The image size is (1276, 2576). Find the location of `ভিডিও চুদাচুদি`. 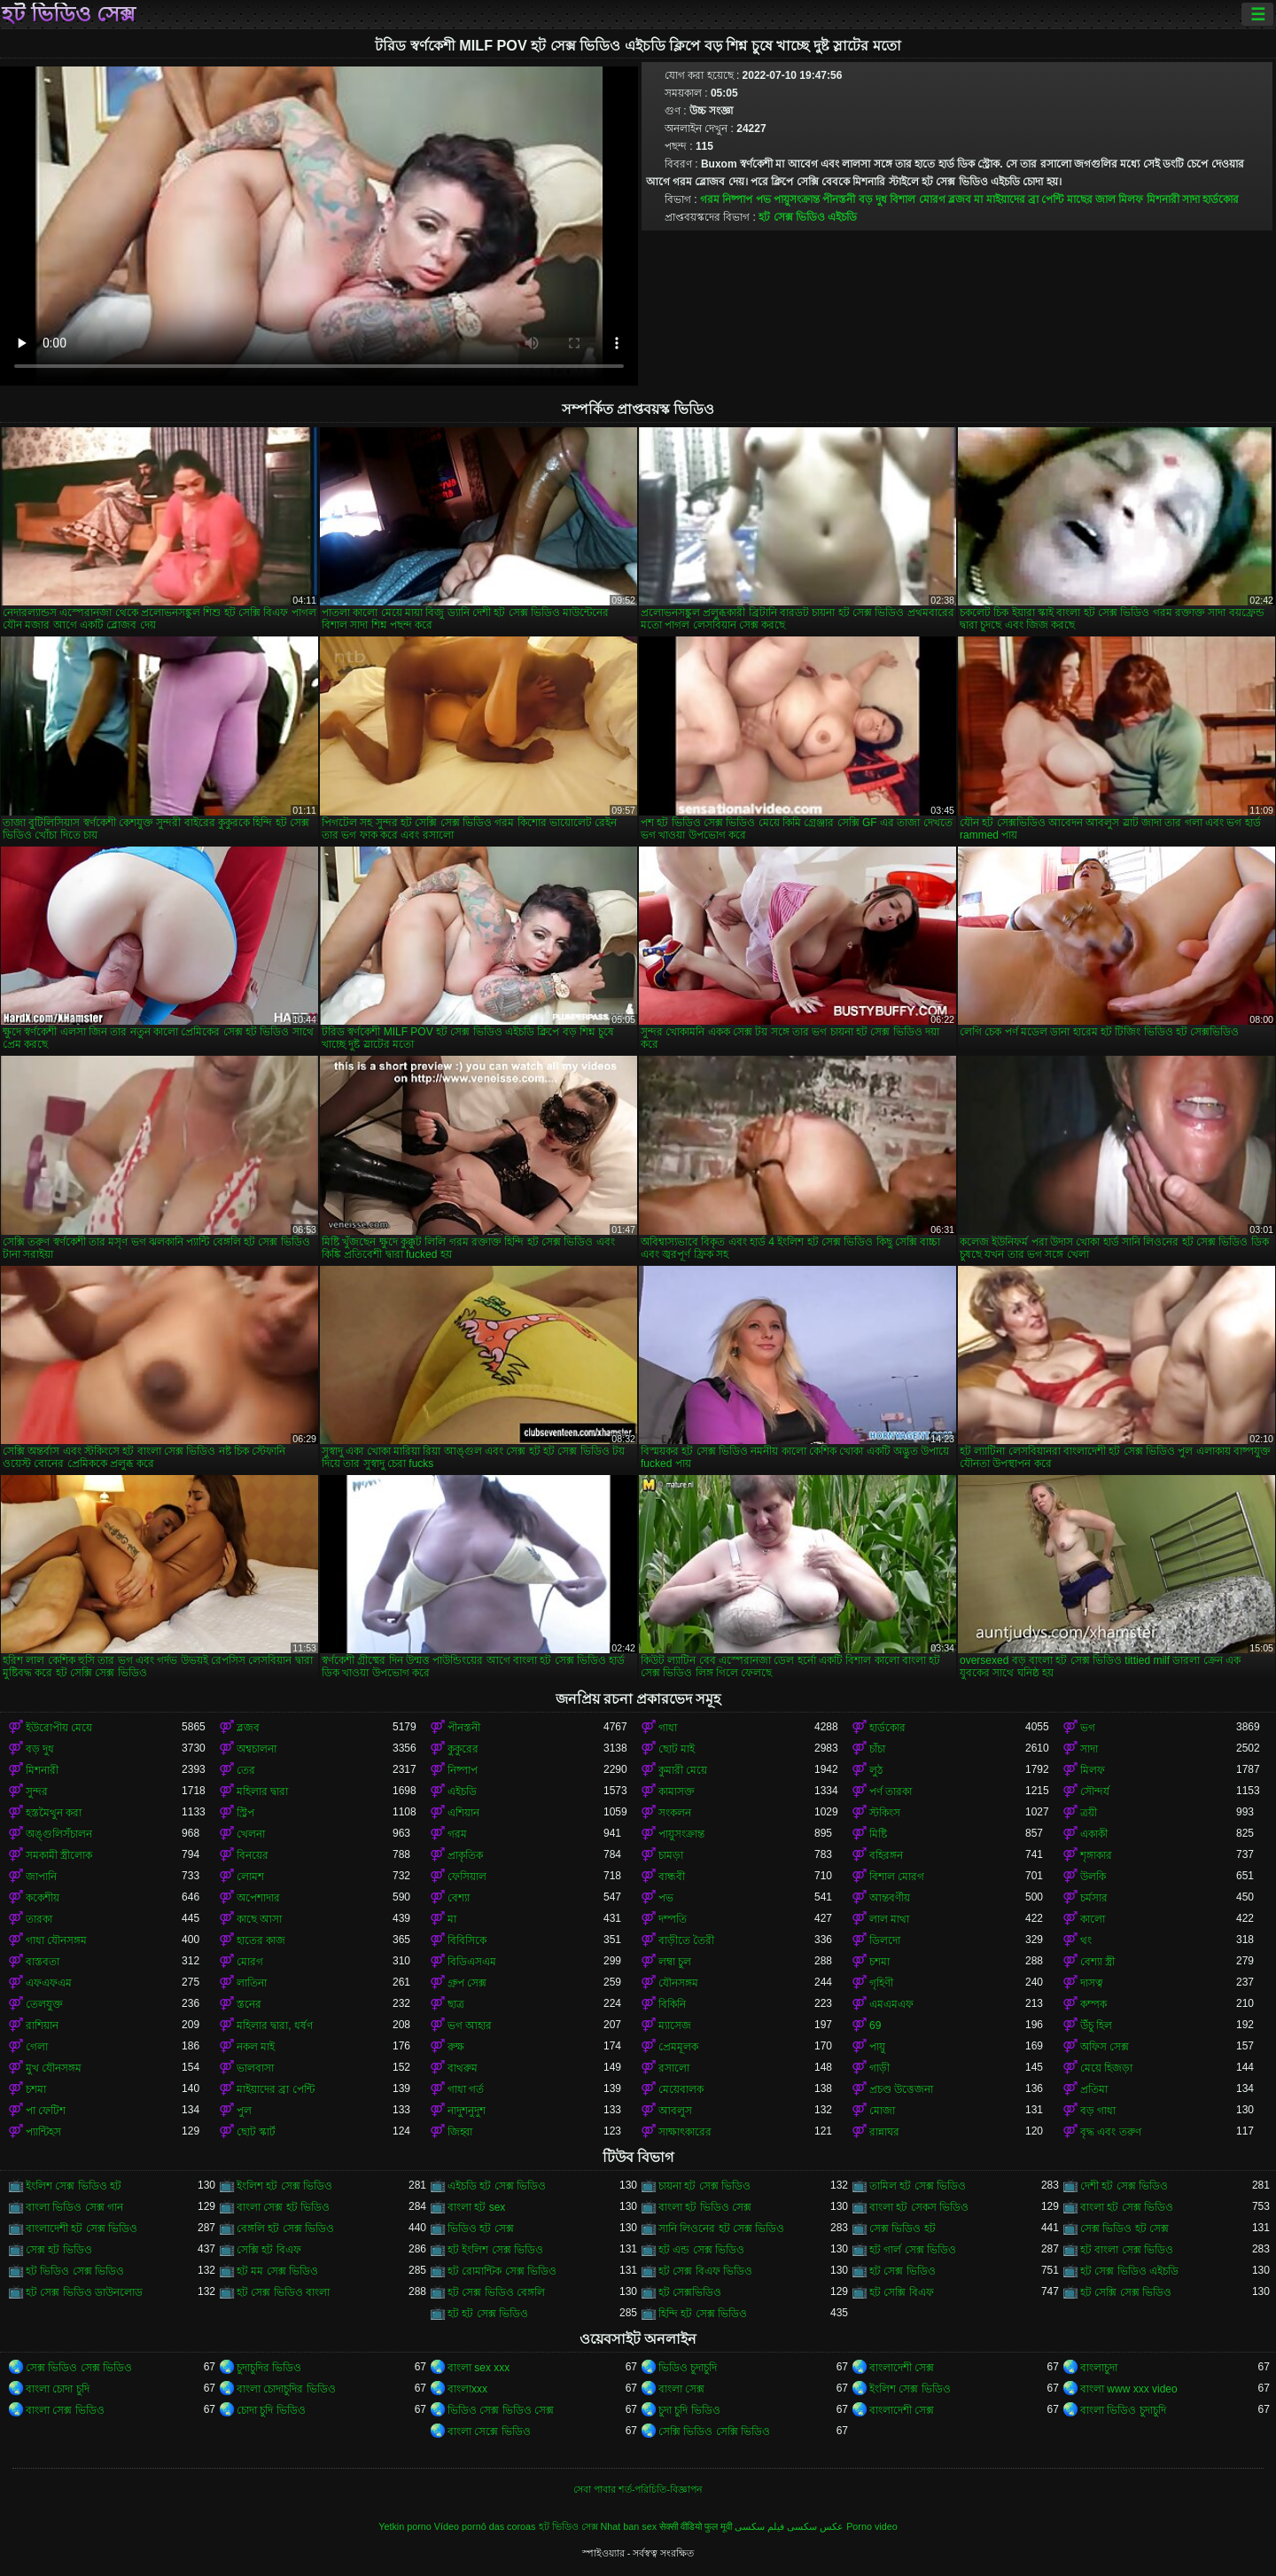

ভিডিও চুদাচুদি is located at coordinates (687, 2367).